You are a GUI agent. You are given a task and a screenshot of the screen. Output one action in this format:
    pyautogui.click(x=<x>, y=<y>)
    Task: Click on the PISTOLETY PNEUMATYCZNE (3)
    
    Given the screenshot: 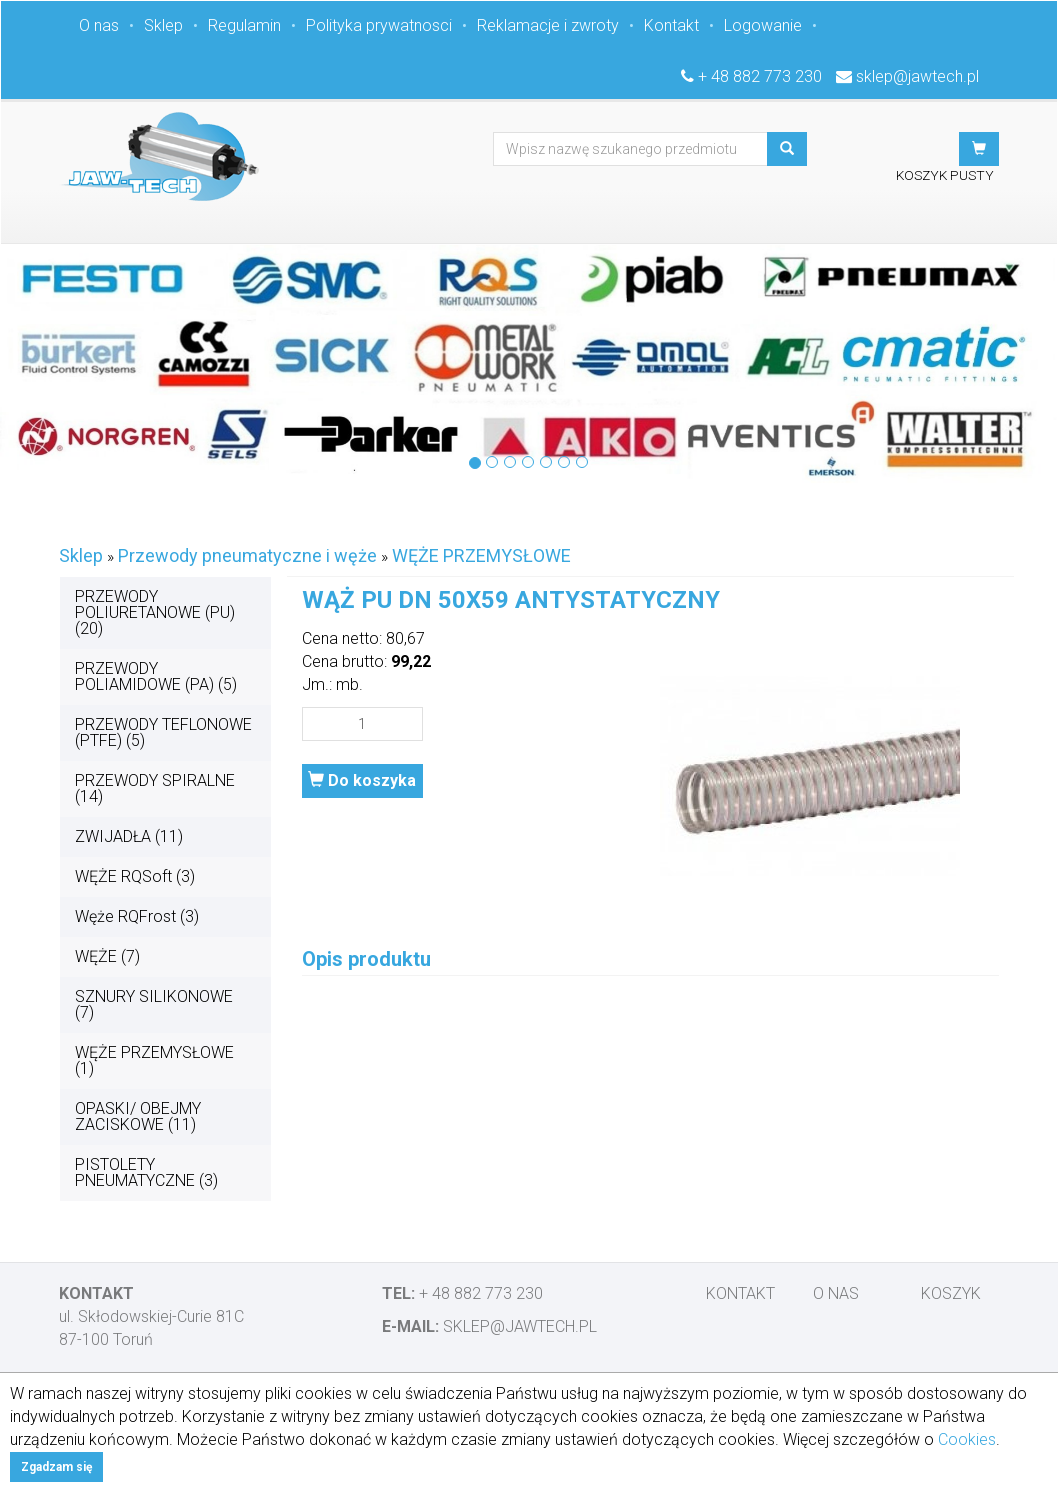 What is the action you would take?
    pyautogui.click(x=146, y=1172)
    